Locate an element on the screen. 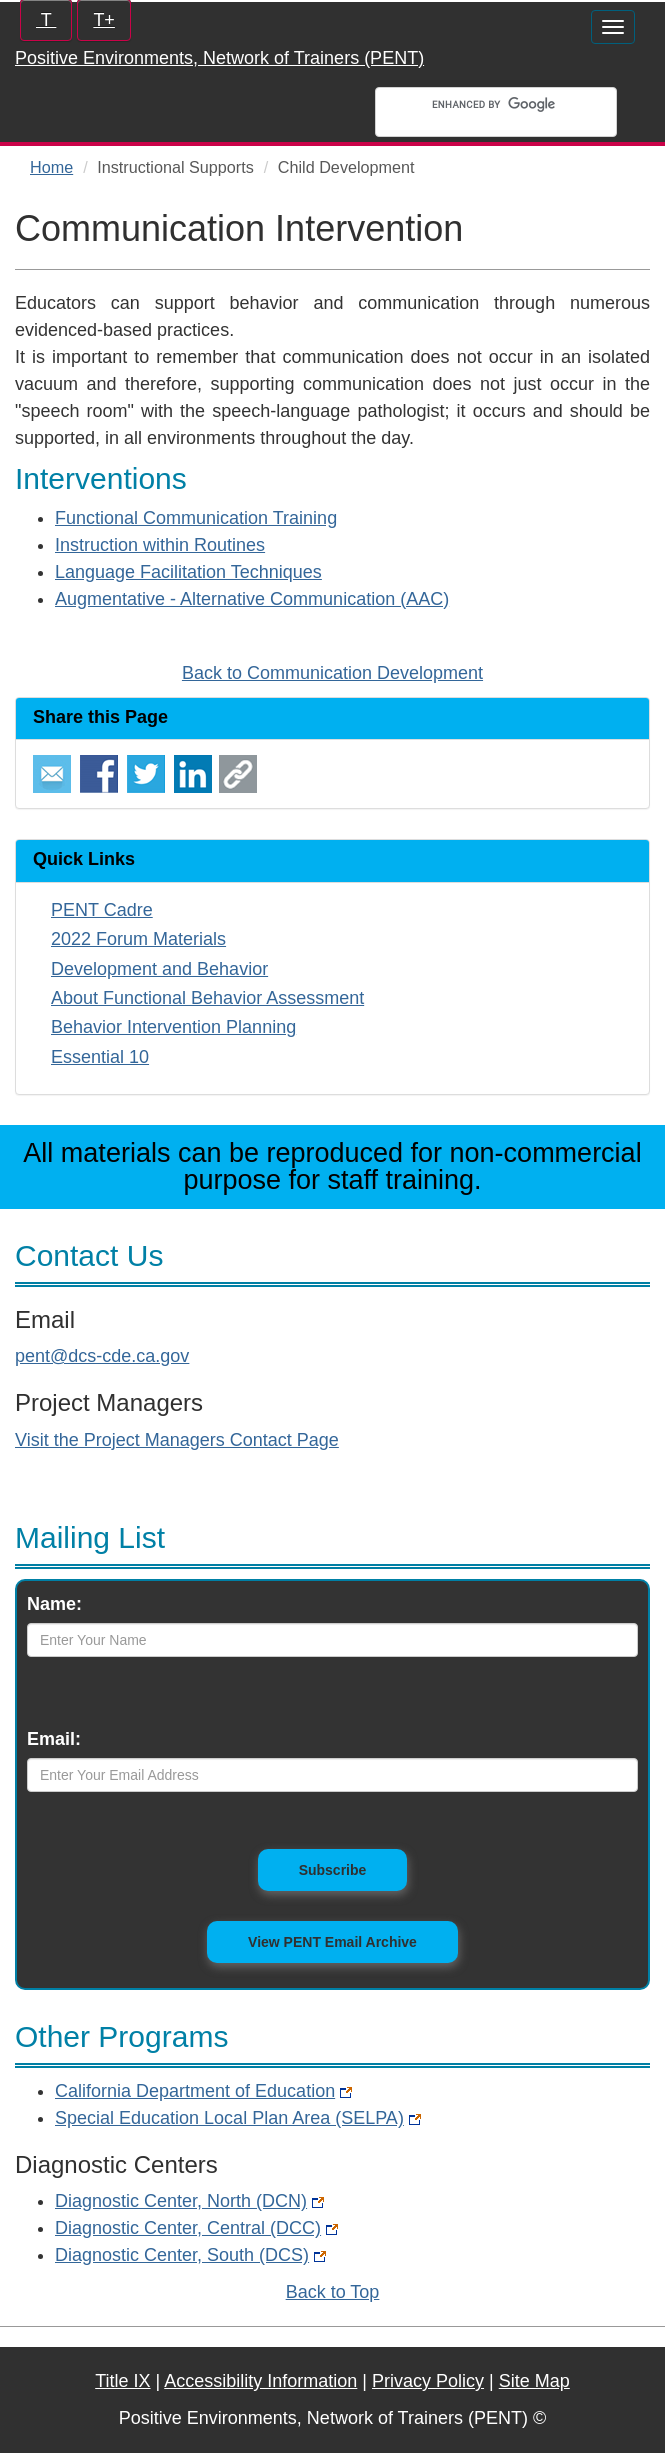  Back to Top is located at coordinates (333, 2292).